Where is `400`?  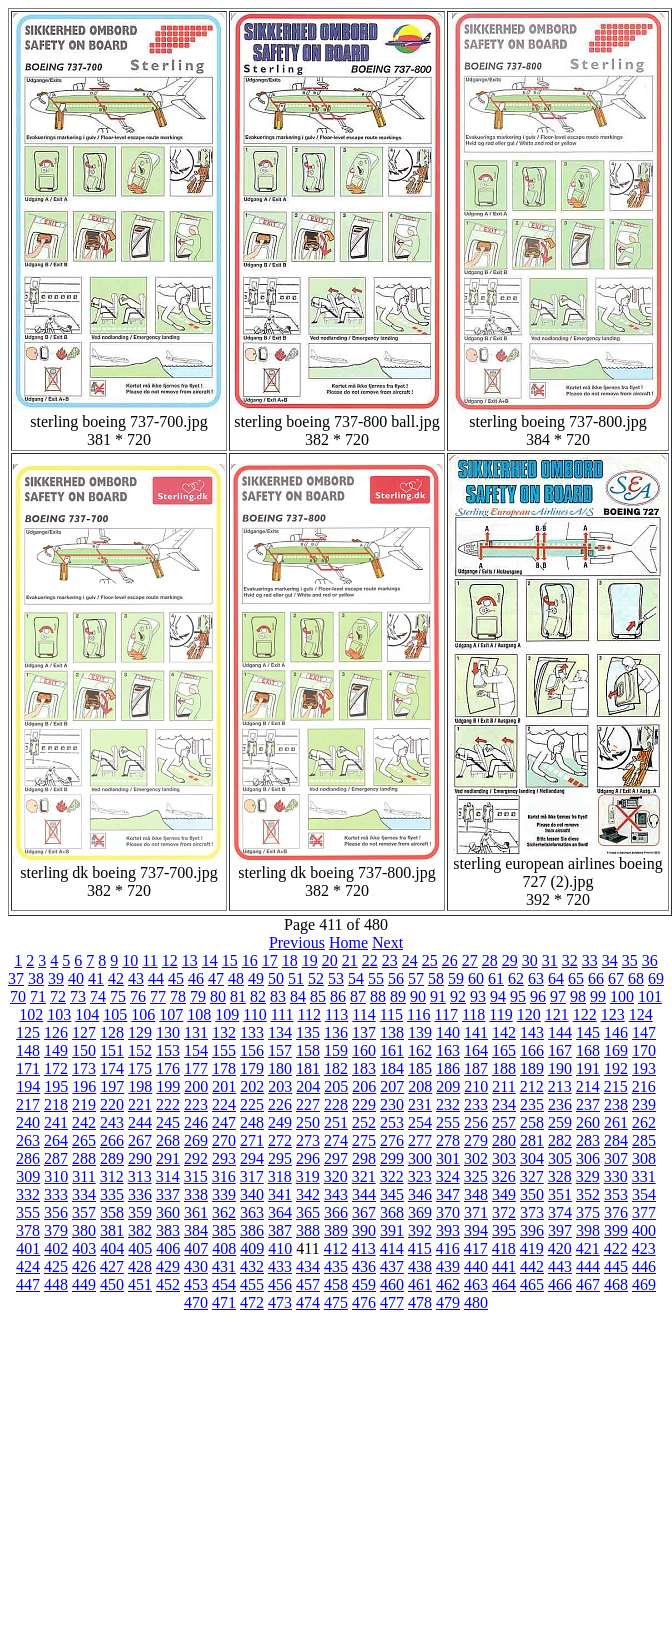 400 is located at coordinates (644, 1230).